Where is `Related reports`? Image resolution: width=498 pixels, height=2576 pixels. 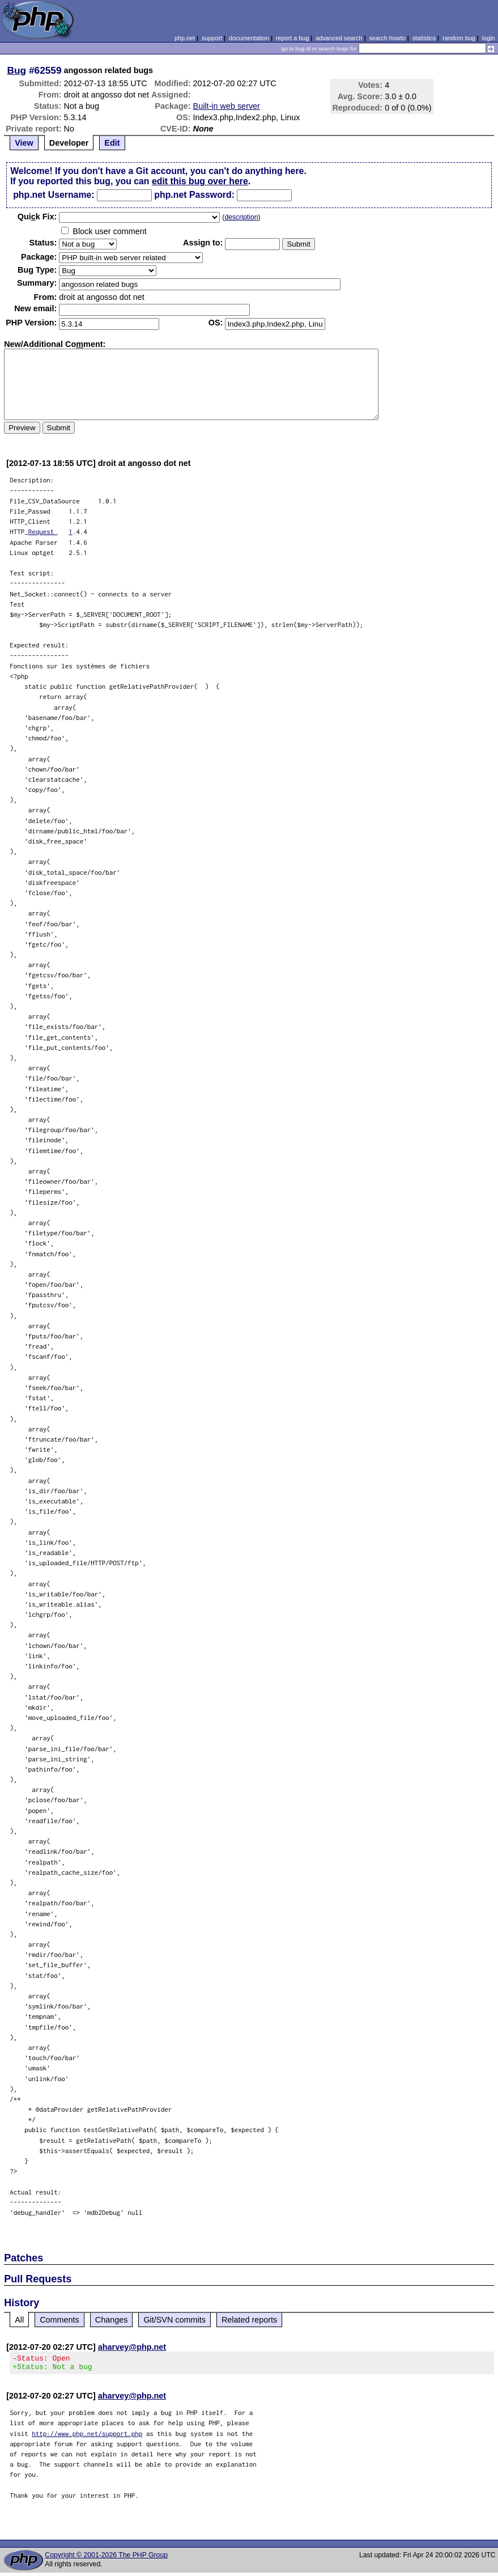
Related reports is located at coordinates (249, 2319).